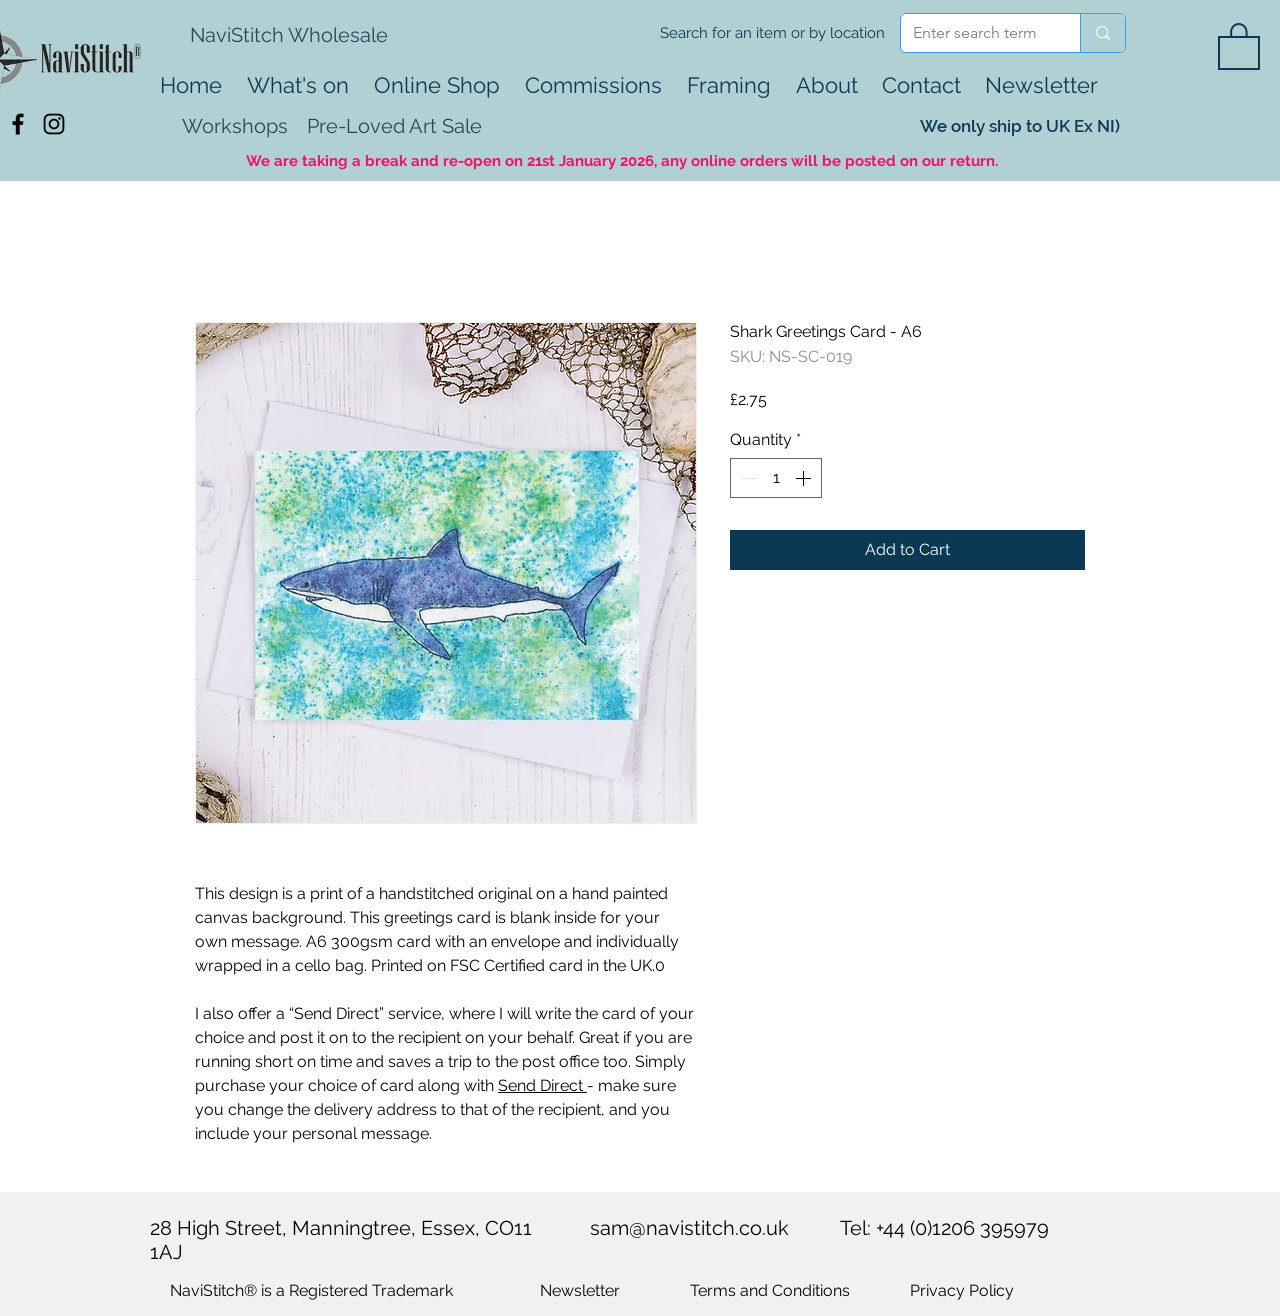 This screenshot has height=1316, width=1280. What do you see at coordinates (944, 1228) in the screenshot?
I see `Tel: +44 (0)1206 395979` at bounding box center [944, 1228].